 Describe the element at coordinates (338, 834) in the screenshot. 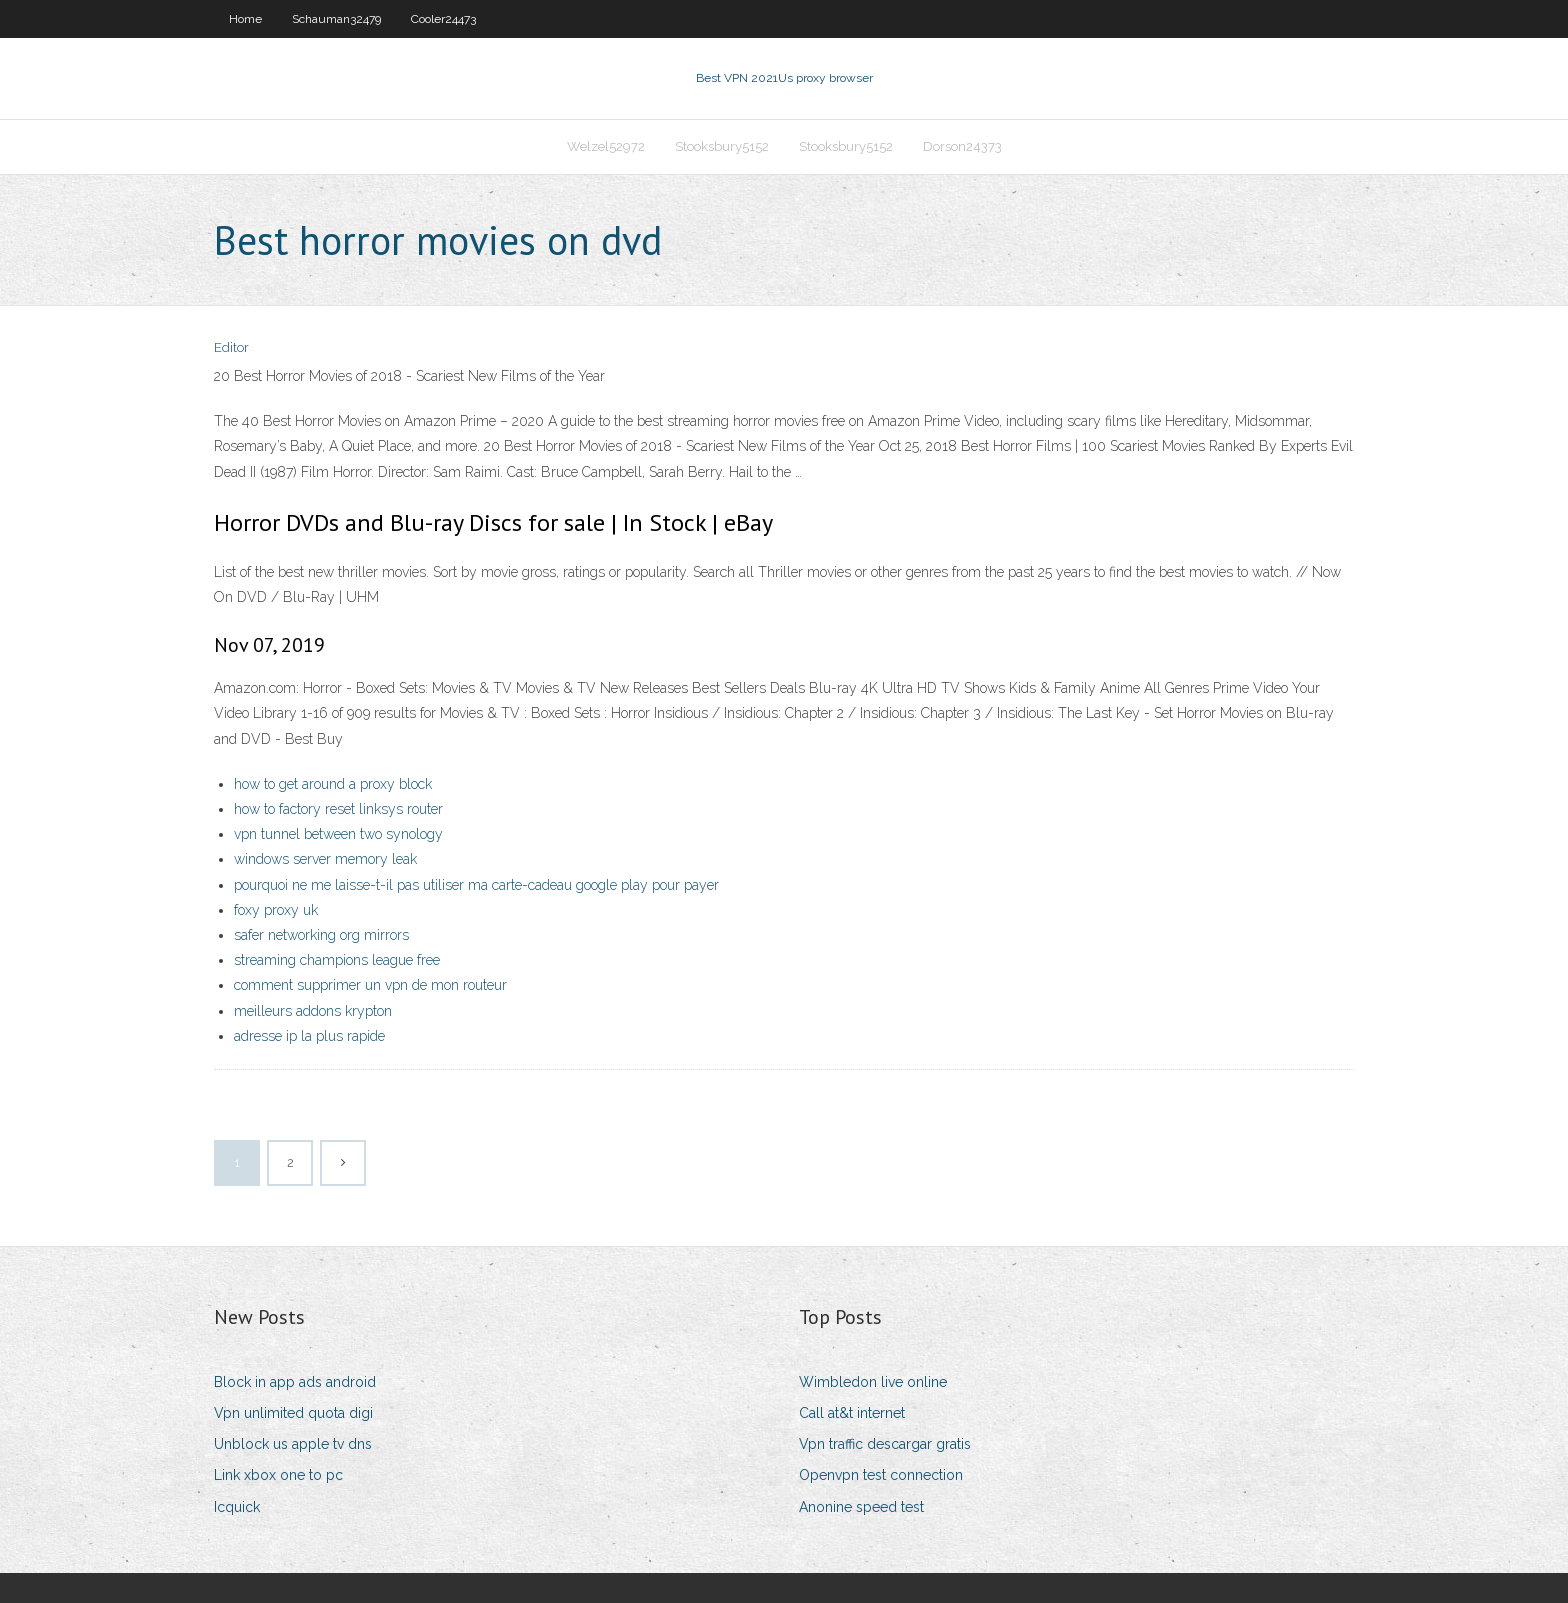

I see `vpn tunnel between two synology` at that location.